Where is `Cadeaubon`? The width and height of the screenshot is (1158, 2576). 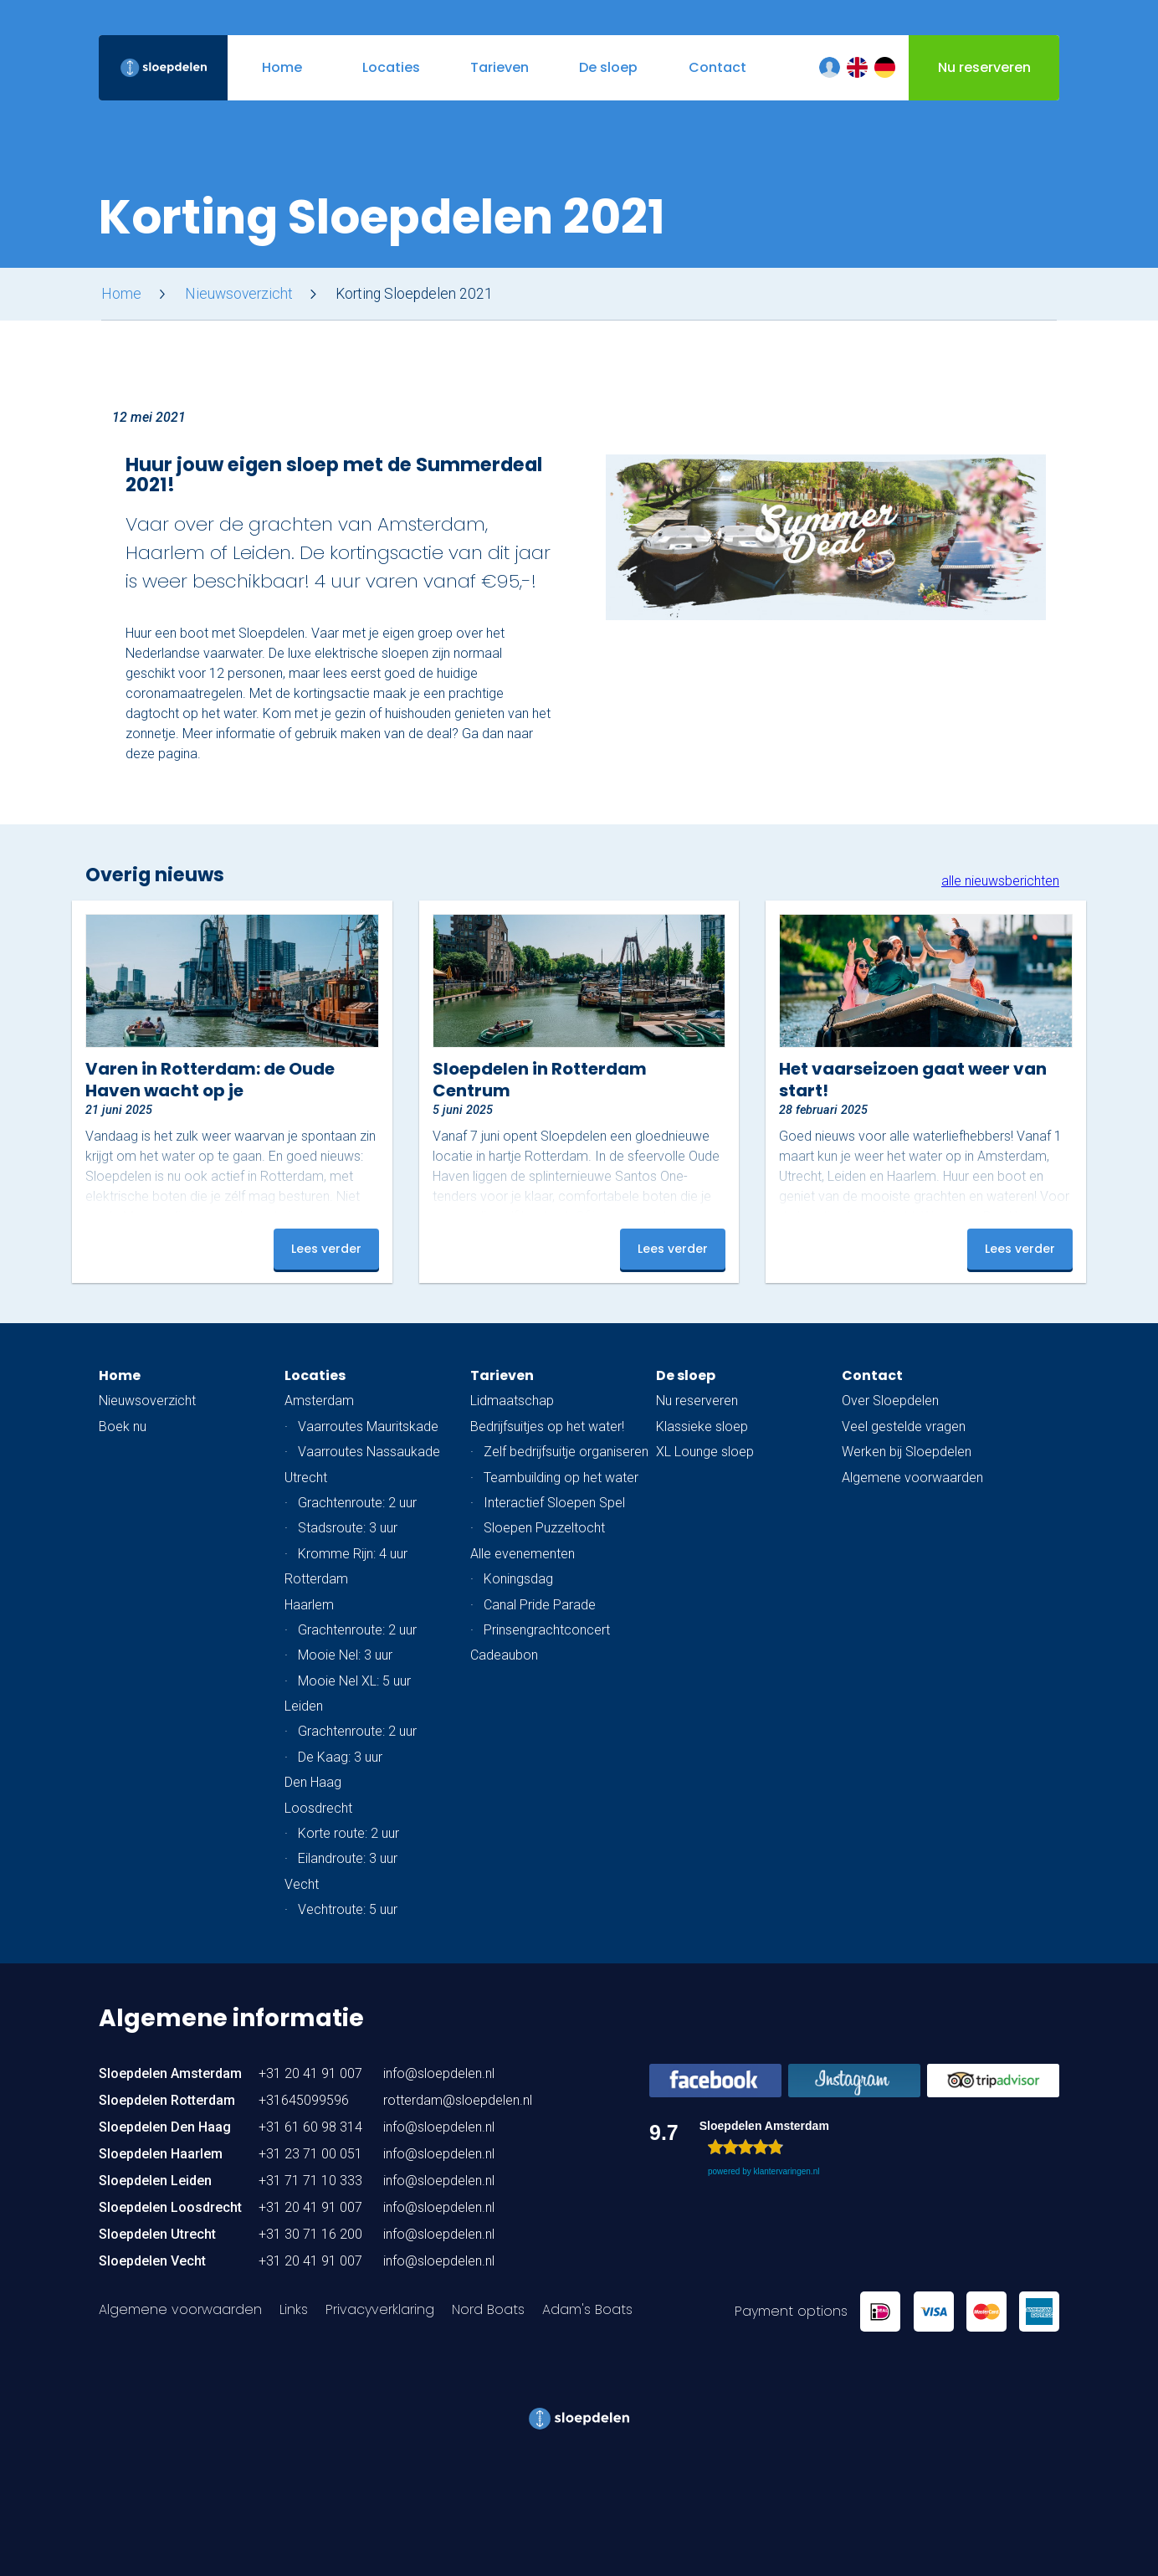
Cadeaubon is located at coordinates (504, 1655).